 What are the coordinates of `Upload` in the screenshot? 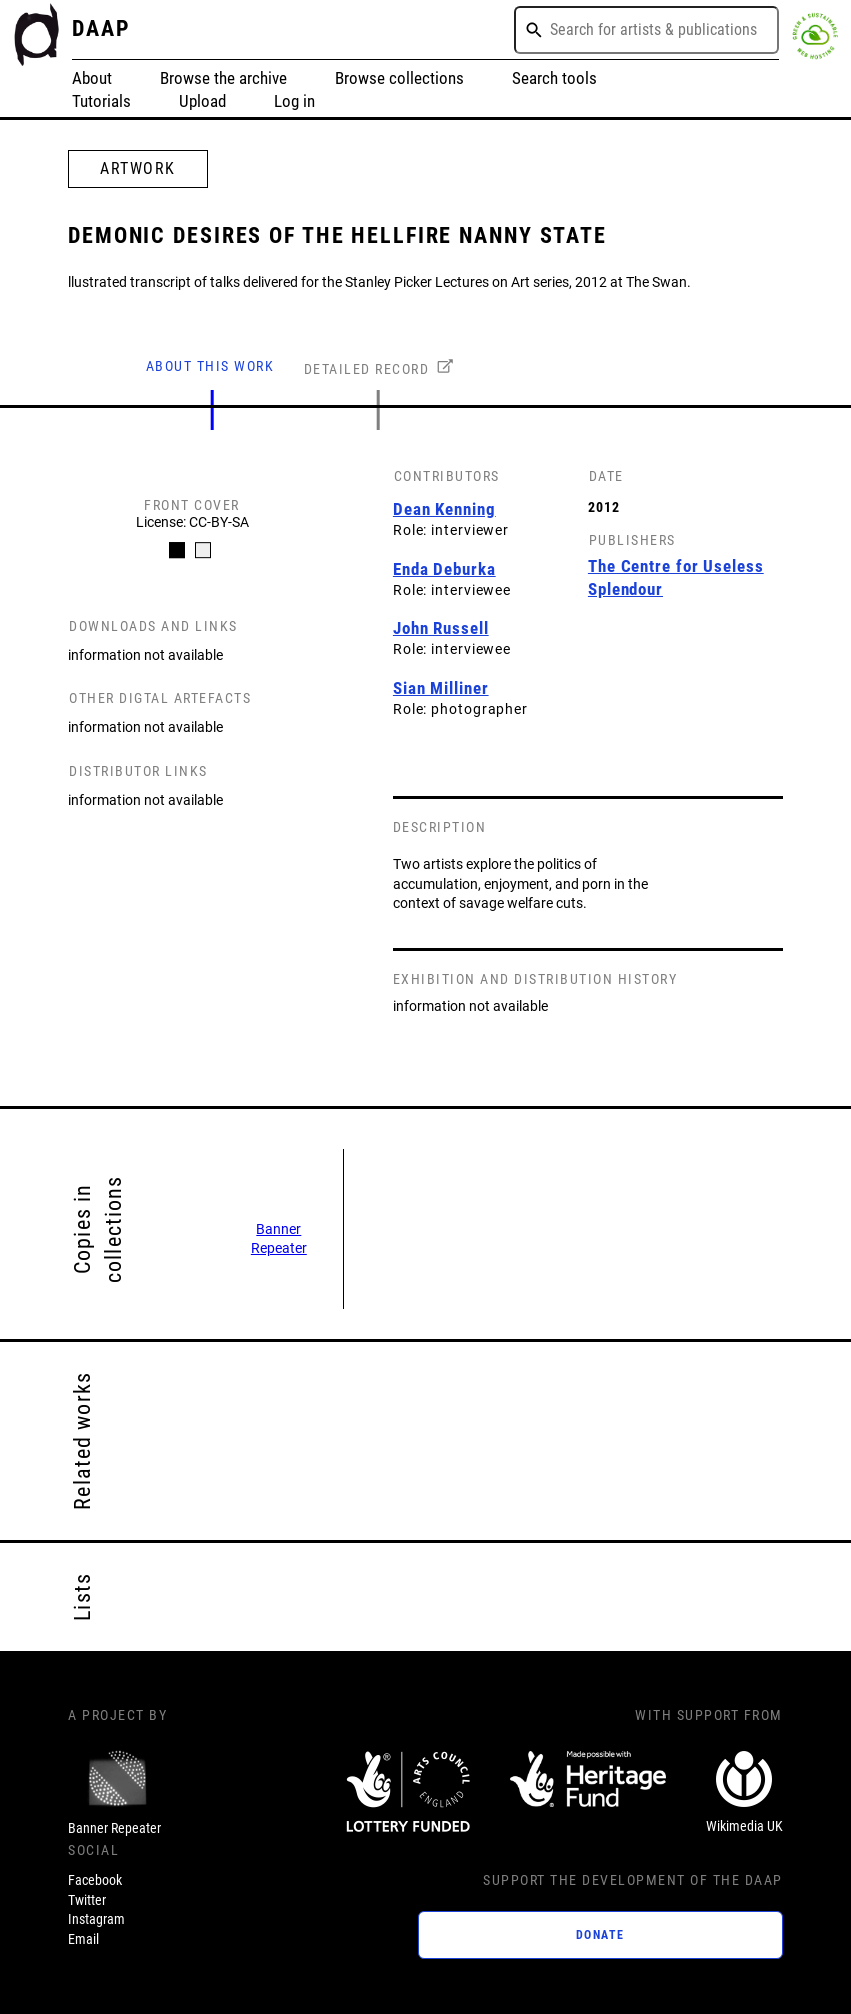 It's located at (202, 101).